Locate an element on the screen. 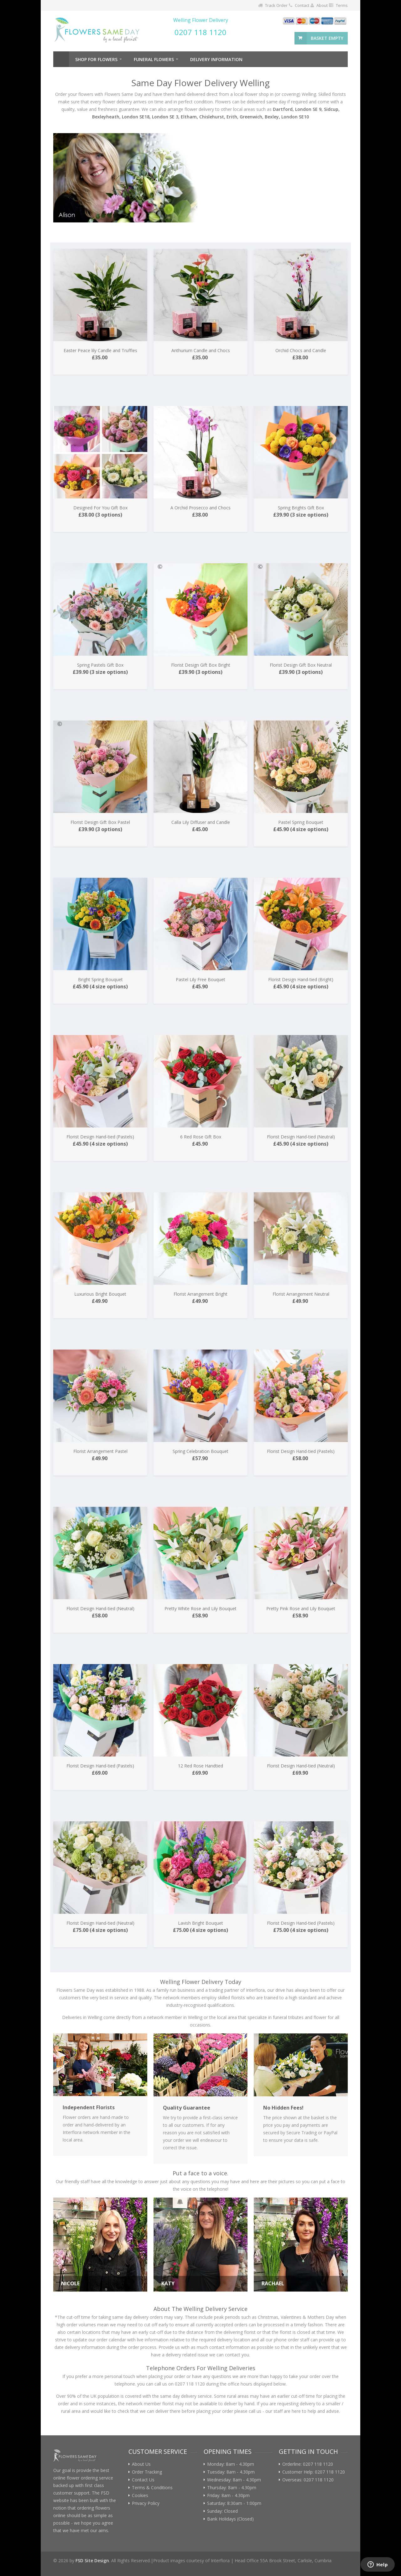  Monday: 8am - 4.30pm is located at coordinates (230, 2464).